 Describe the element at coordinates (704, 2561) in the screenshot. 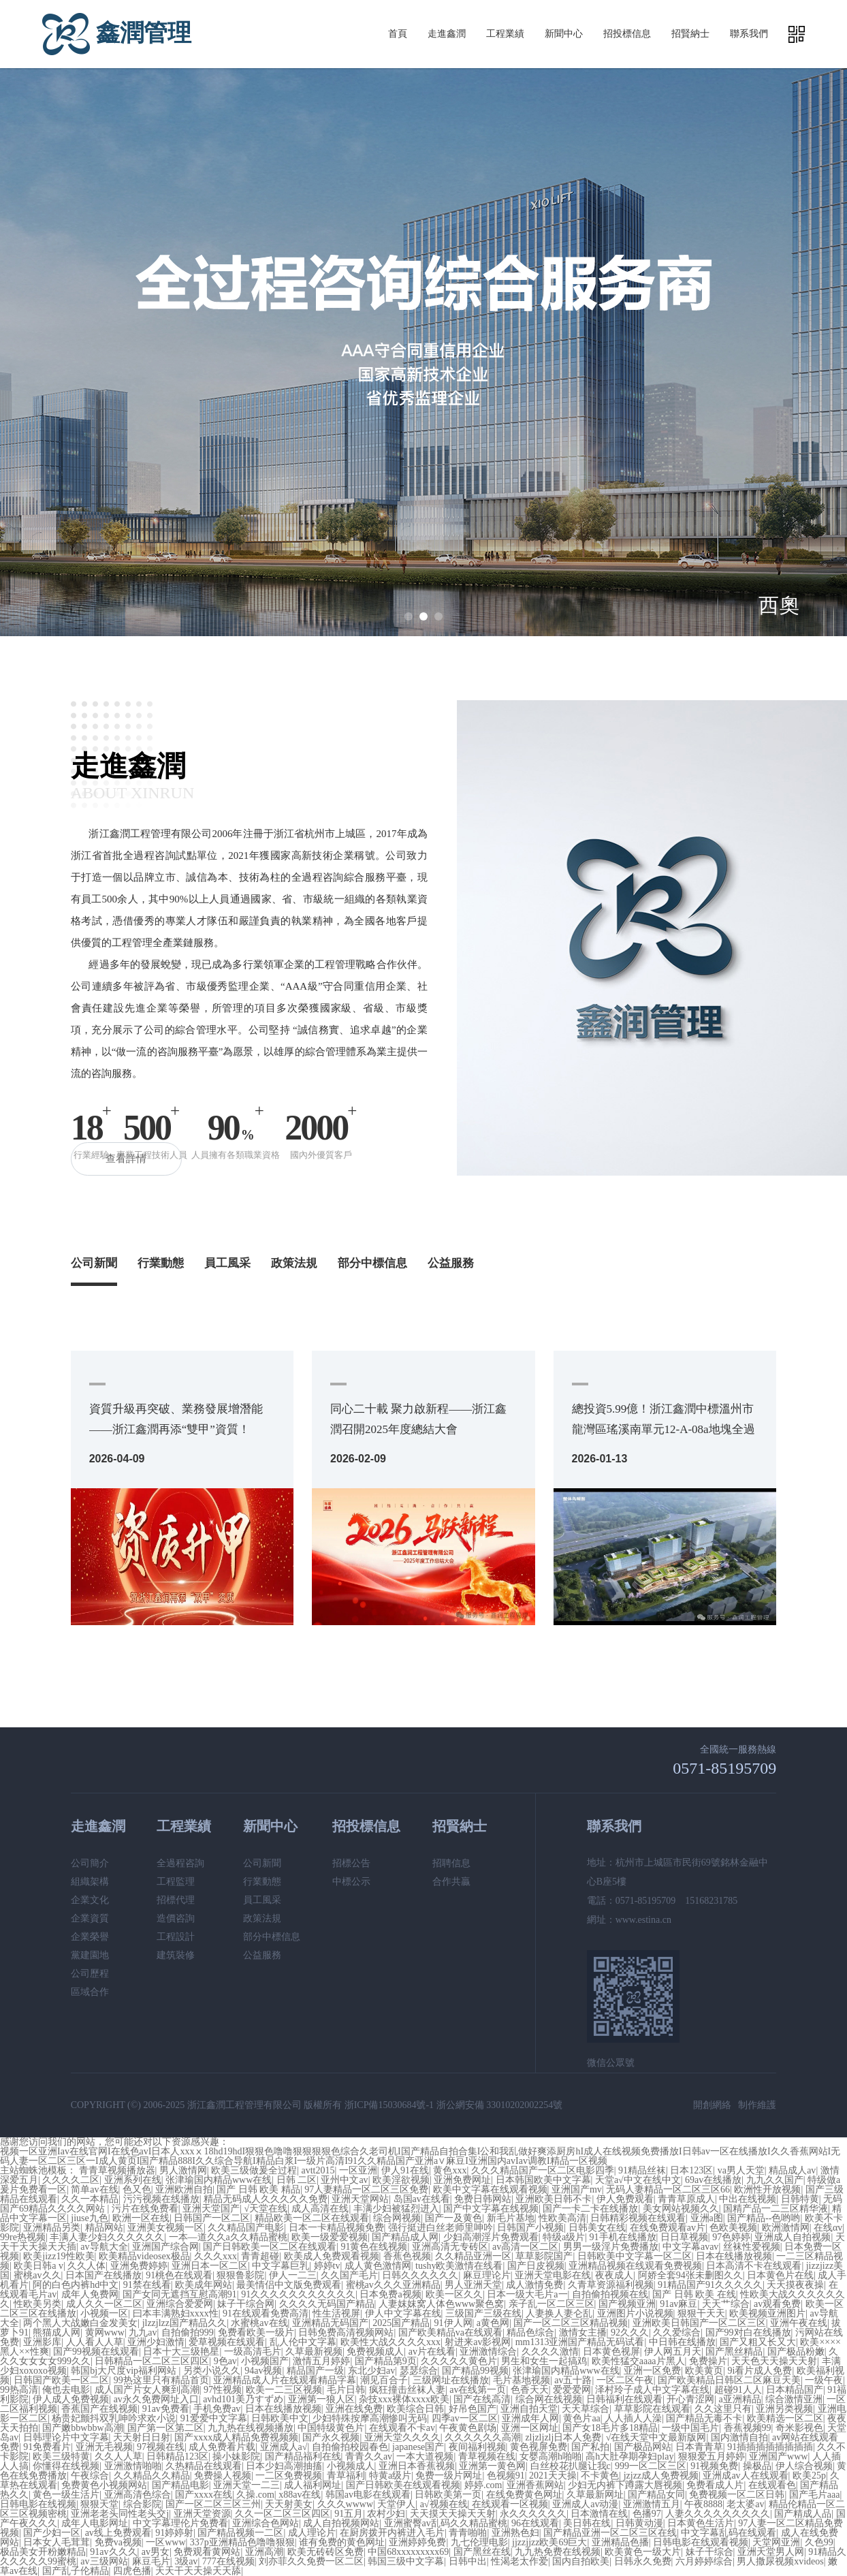

I see `六月婷婷综合` at that location.